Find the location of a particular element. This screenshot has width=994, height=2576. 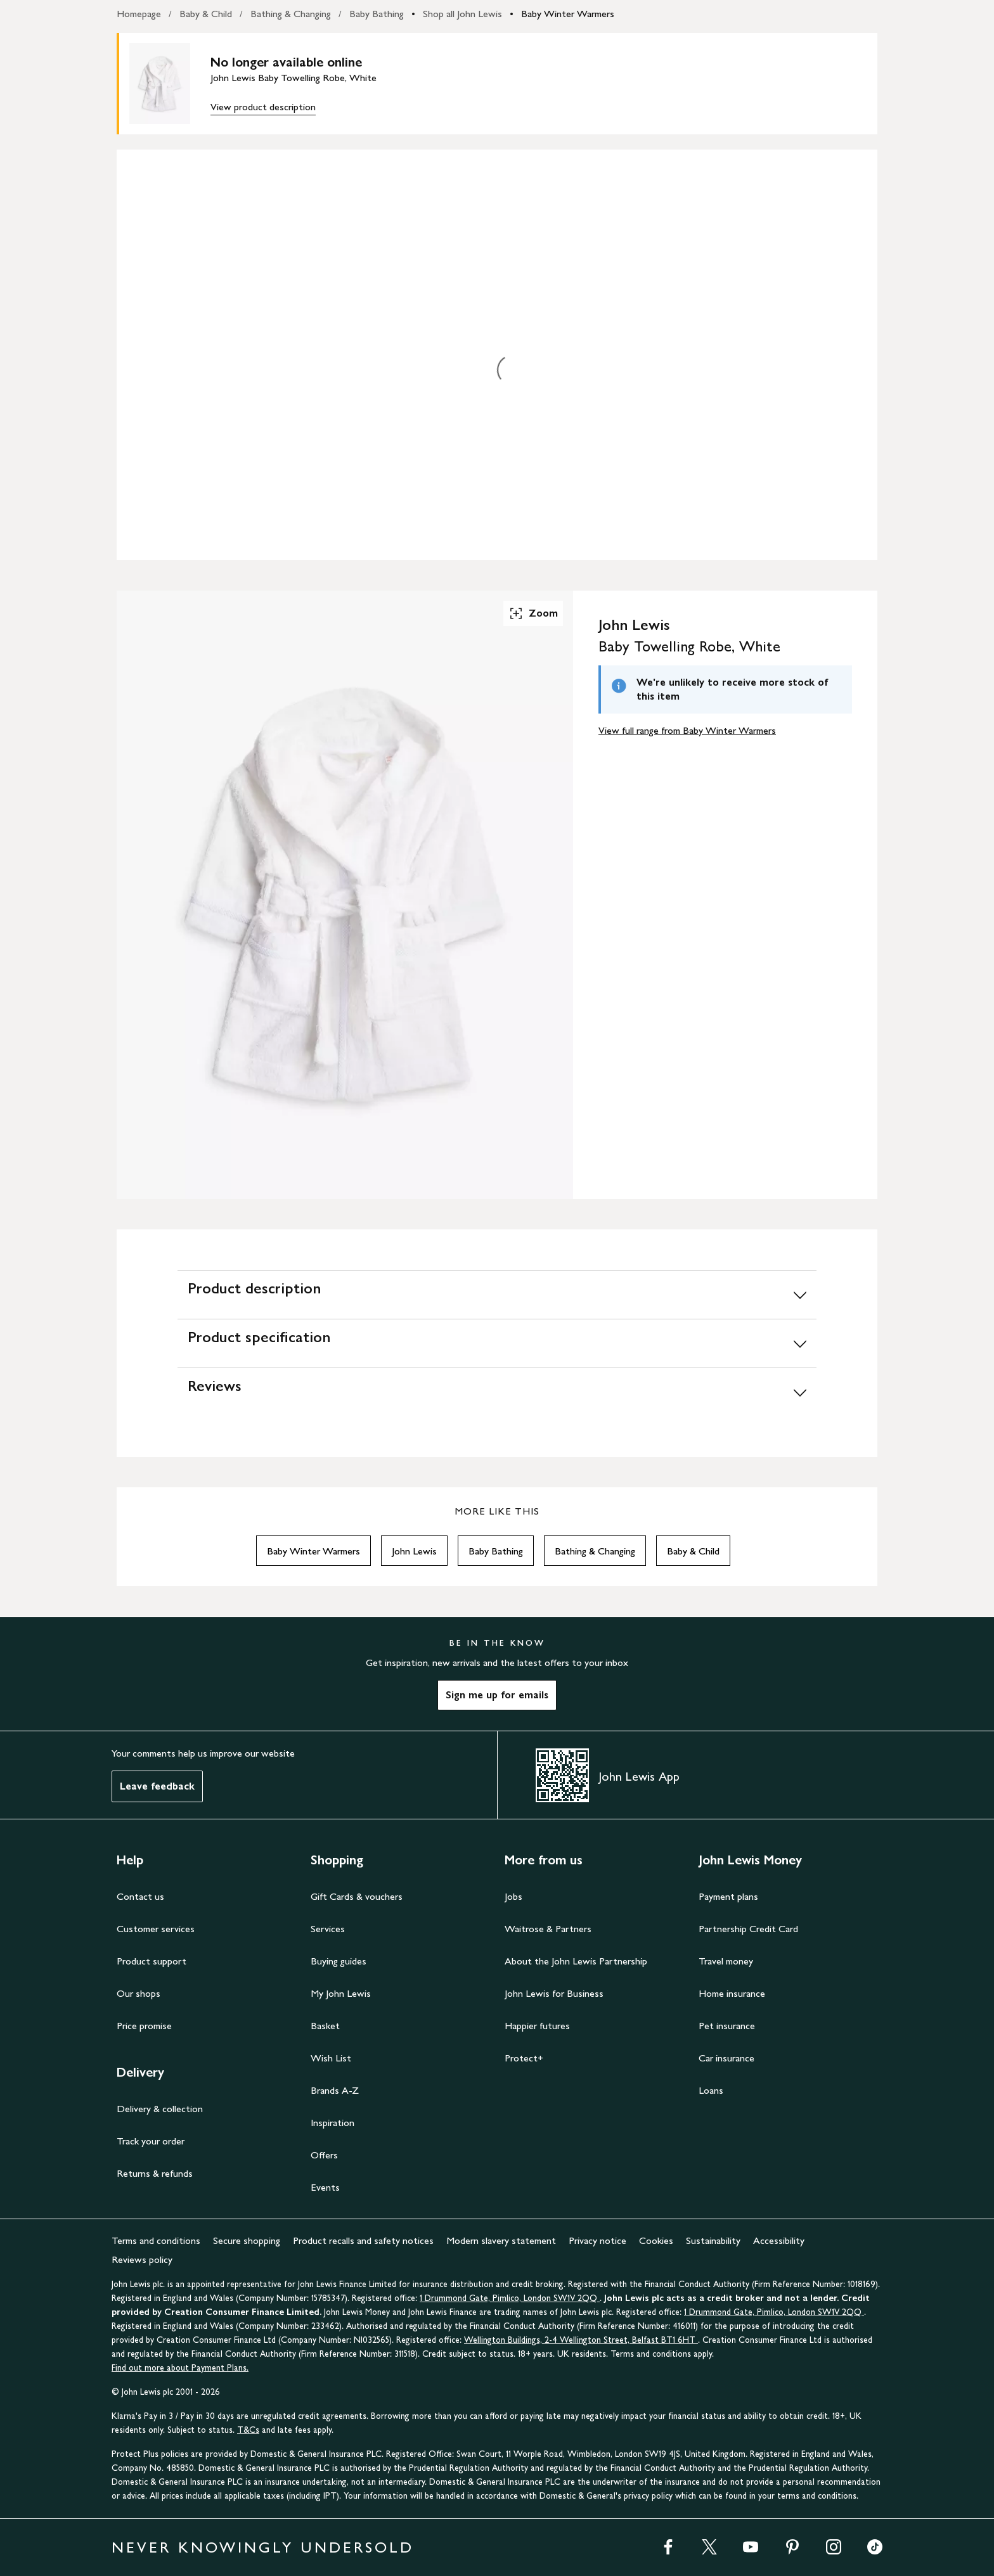

Customer services is located at coordinates (156, 1929).